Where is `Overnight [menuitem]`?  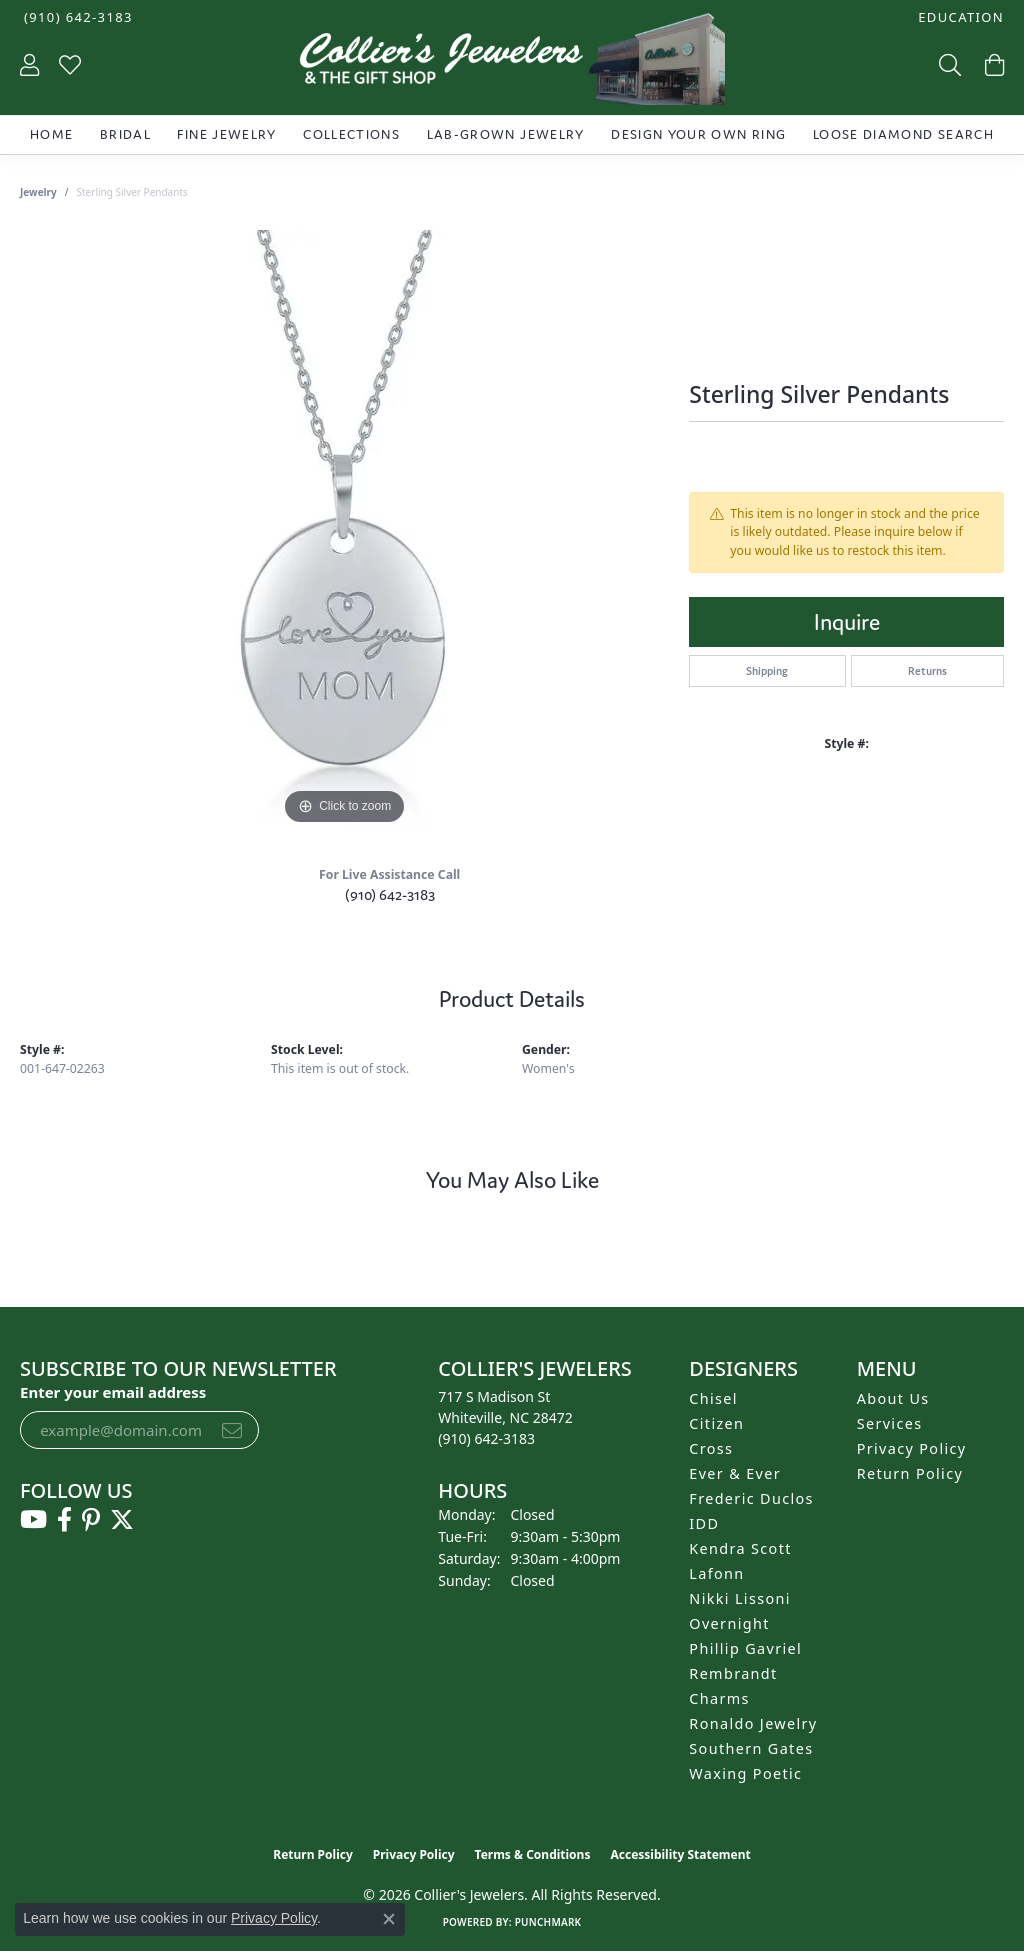 Overnight [menuitem] is located at coordinates (729, 1623).